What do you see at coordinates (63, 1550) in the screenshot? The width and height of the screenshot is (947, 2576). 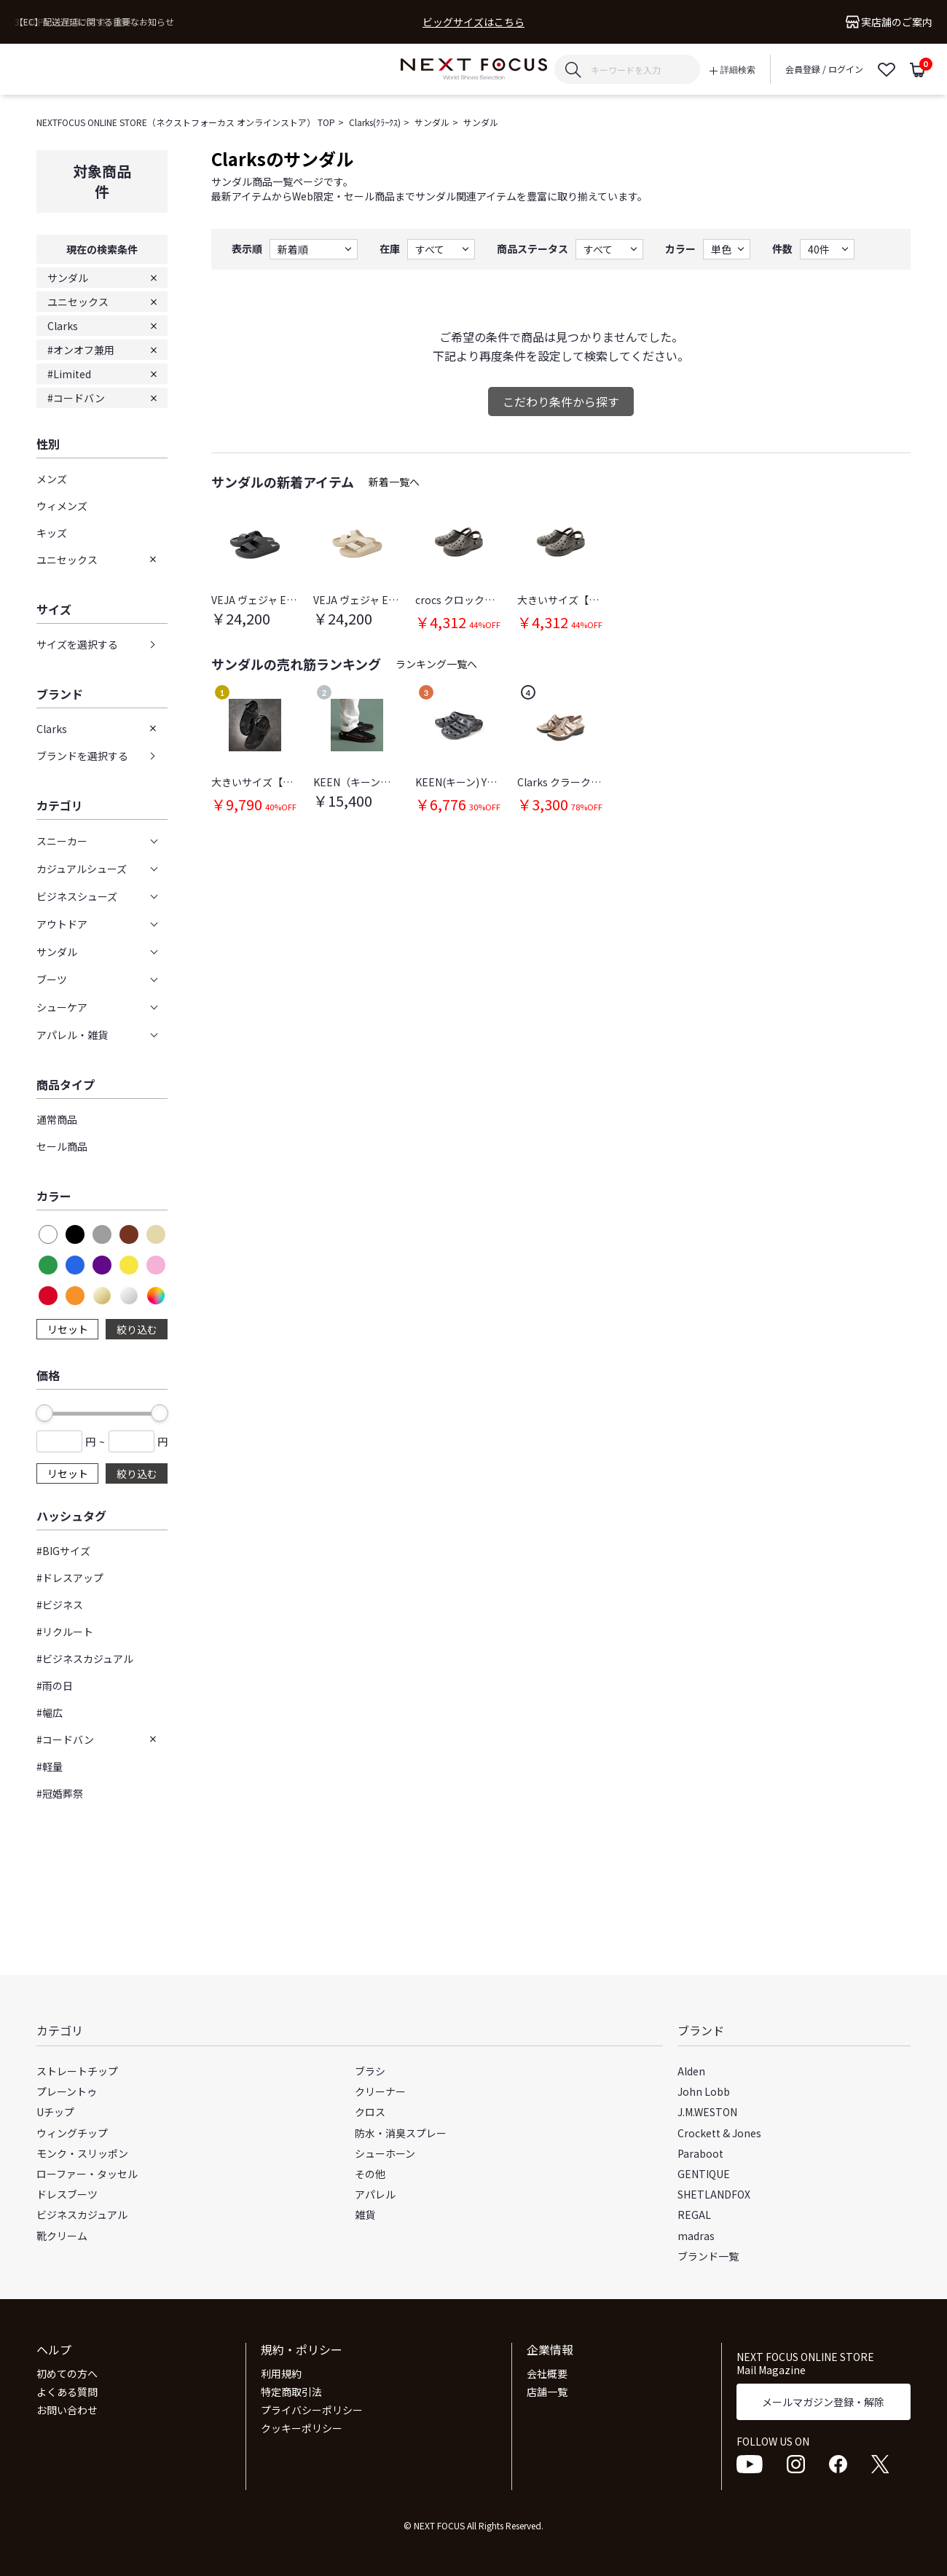 I see `#BIGサイズ` at bounding box center [63, 1550].